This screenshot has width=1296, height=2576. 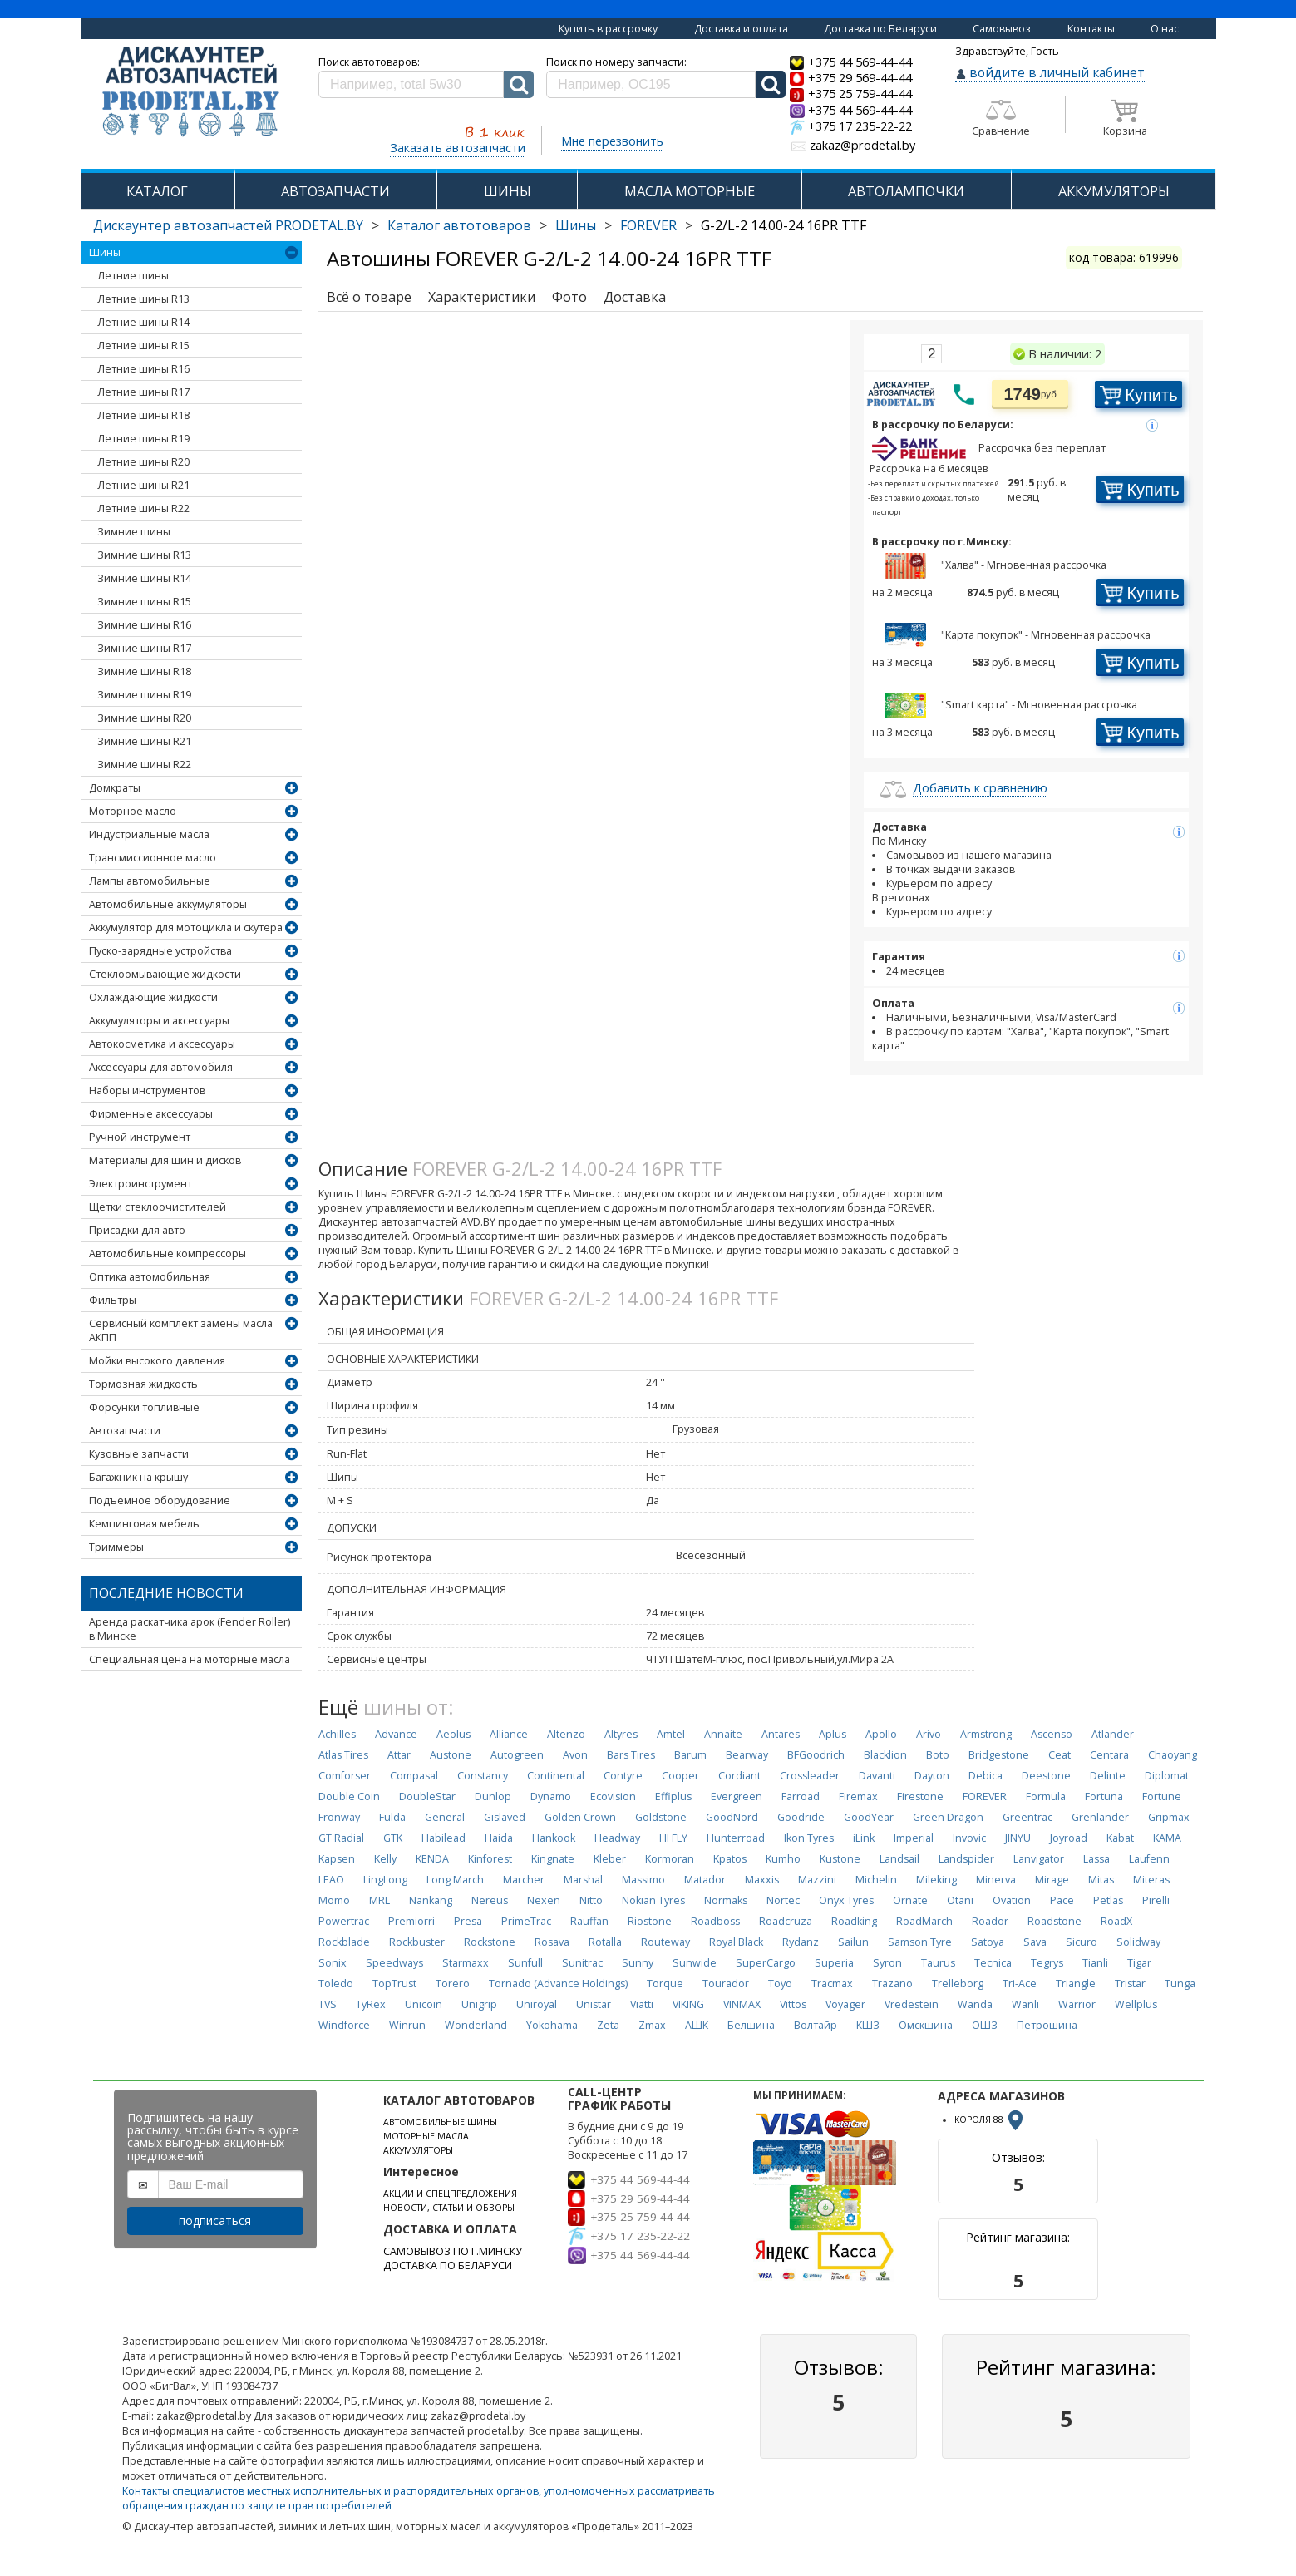 What do you see at coordinates (987, 1942) in the screenshot?
I see `Satoya` at bounding box center [987, 1942].